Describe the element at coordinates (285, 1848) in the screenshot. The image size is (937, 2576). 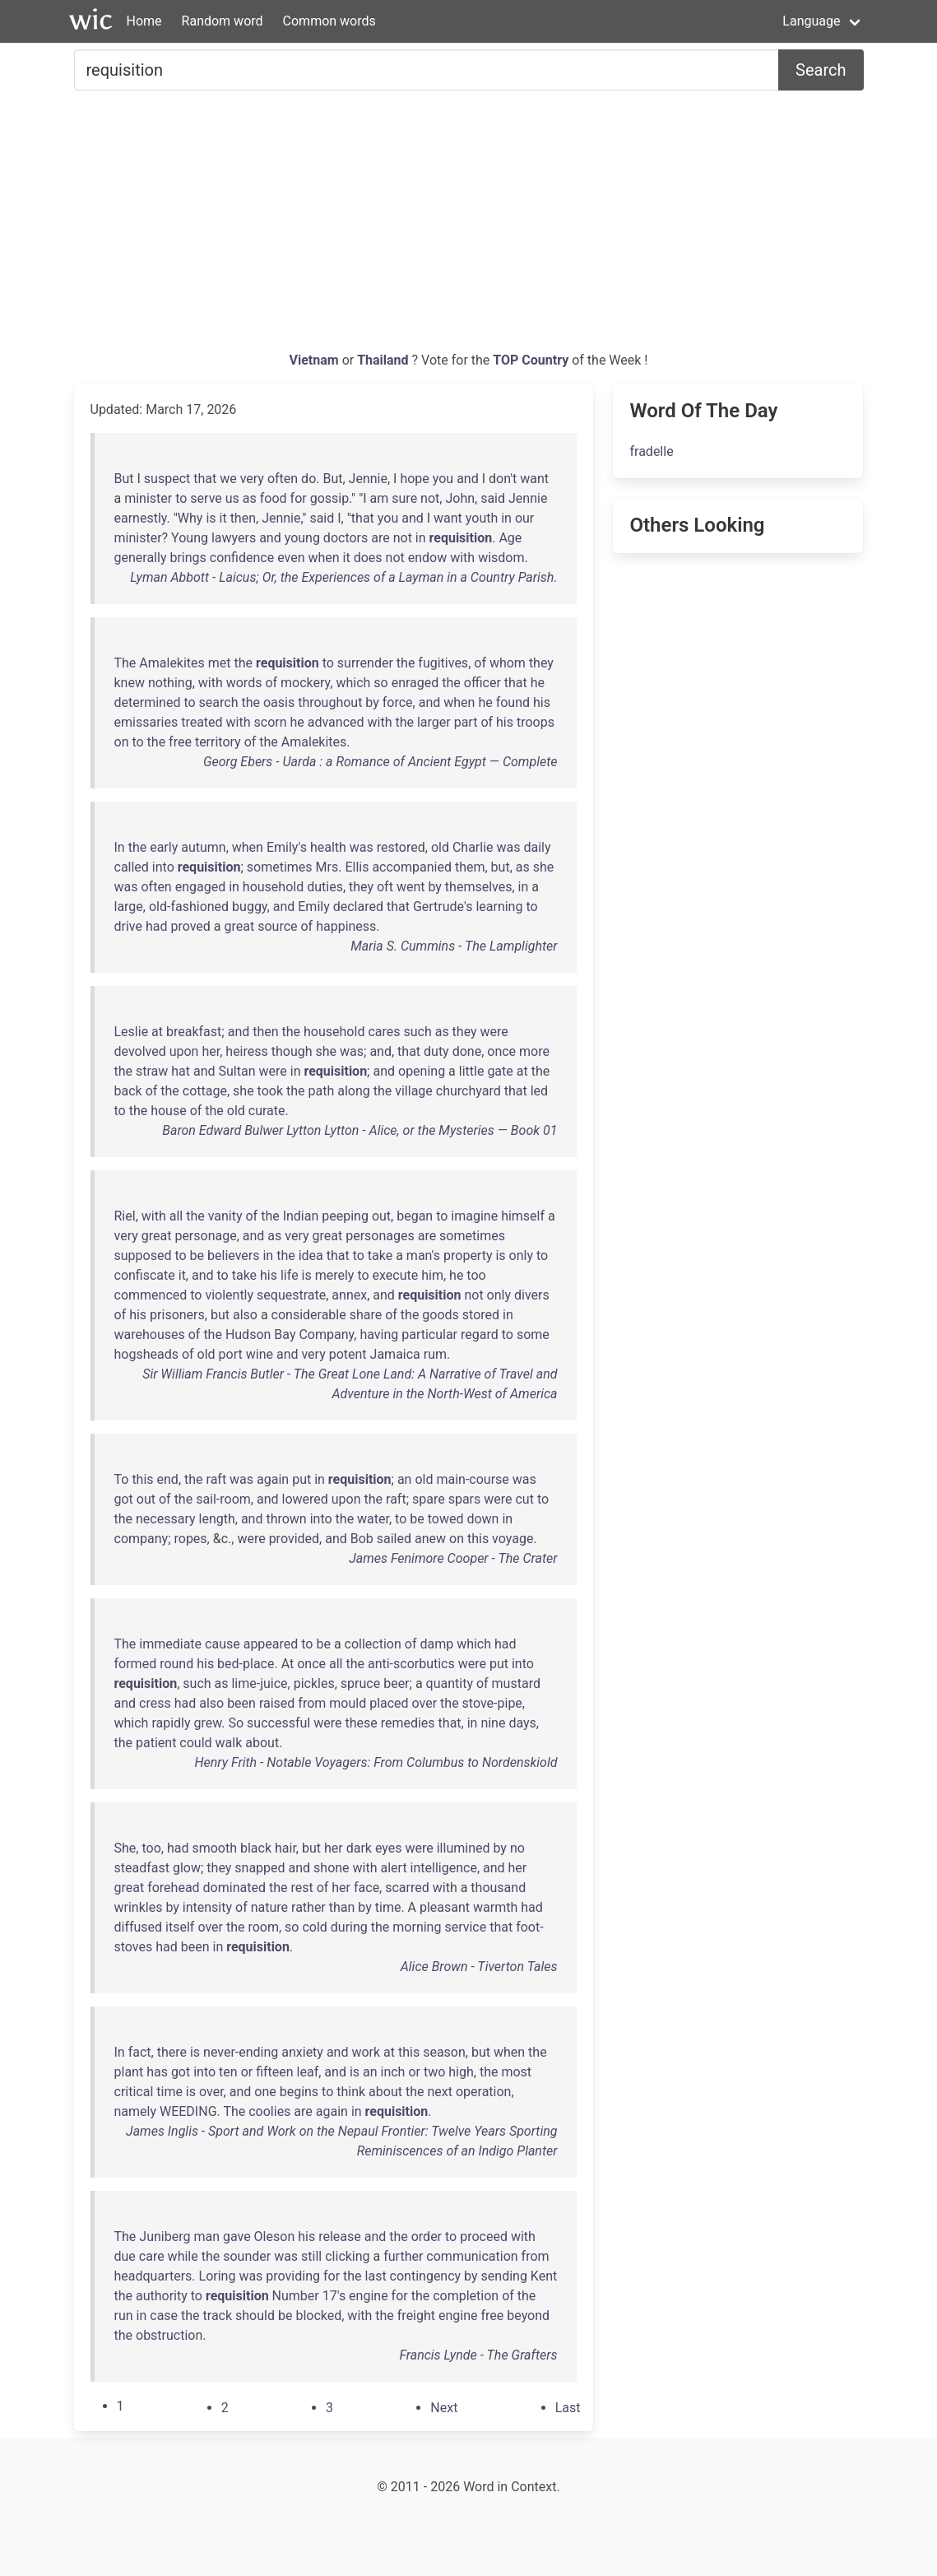
I see `hair` at that location.